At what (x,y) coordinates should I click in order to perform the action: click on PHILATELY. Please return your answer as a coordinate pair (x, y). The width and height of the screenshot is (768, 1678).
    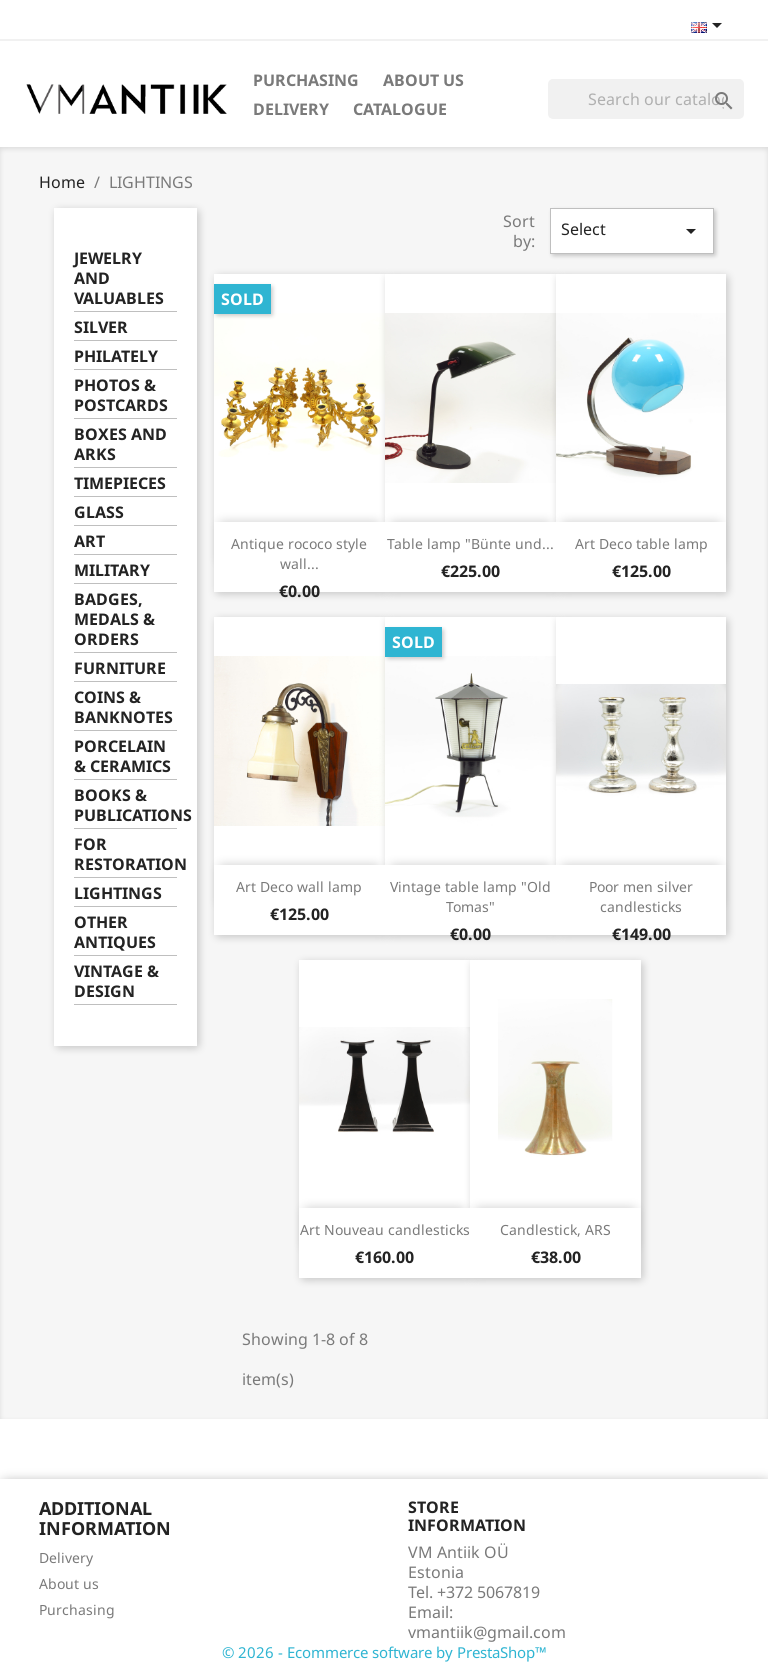
    Looking at the image, I should click on (116, 356).